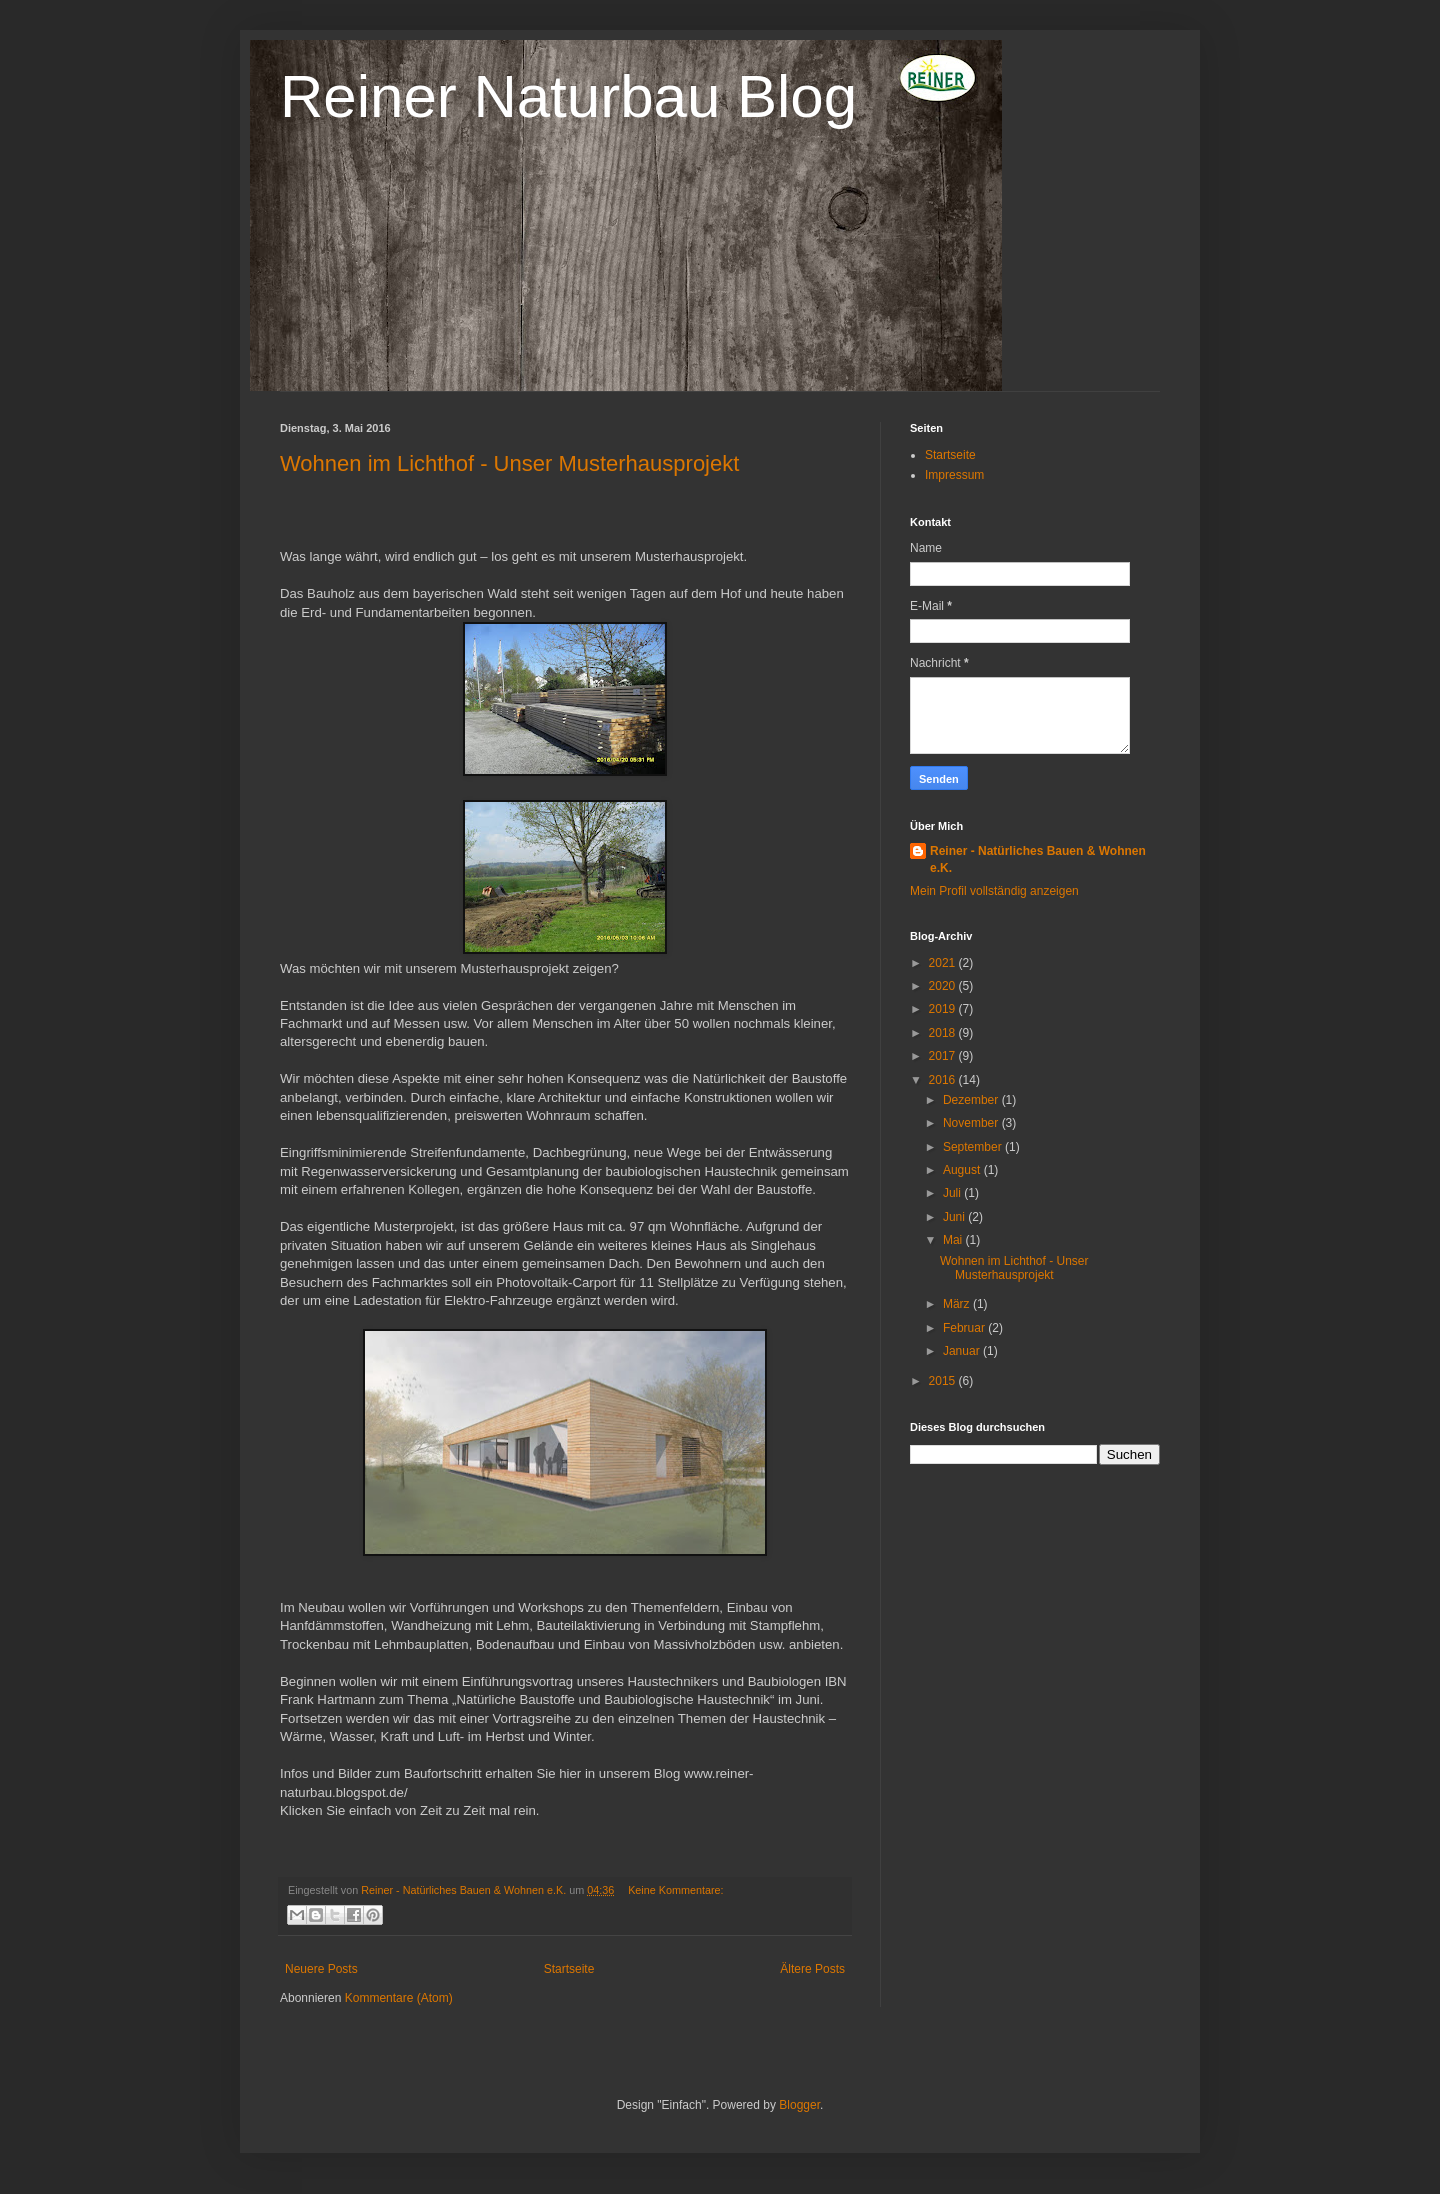 This screenshot has width=1440, height=2194. Describe the element at coordinates (944, 1009) in the screenshot. I see `2019` at that location.